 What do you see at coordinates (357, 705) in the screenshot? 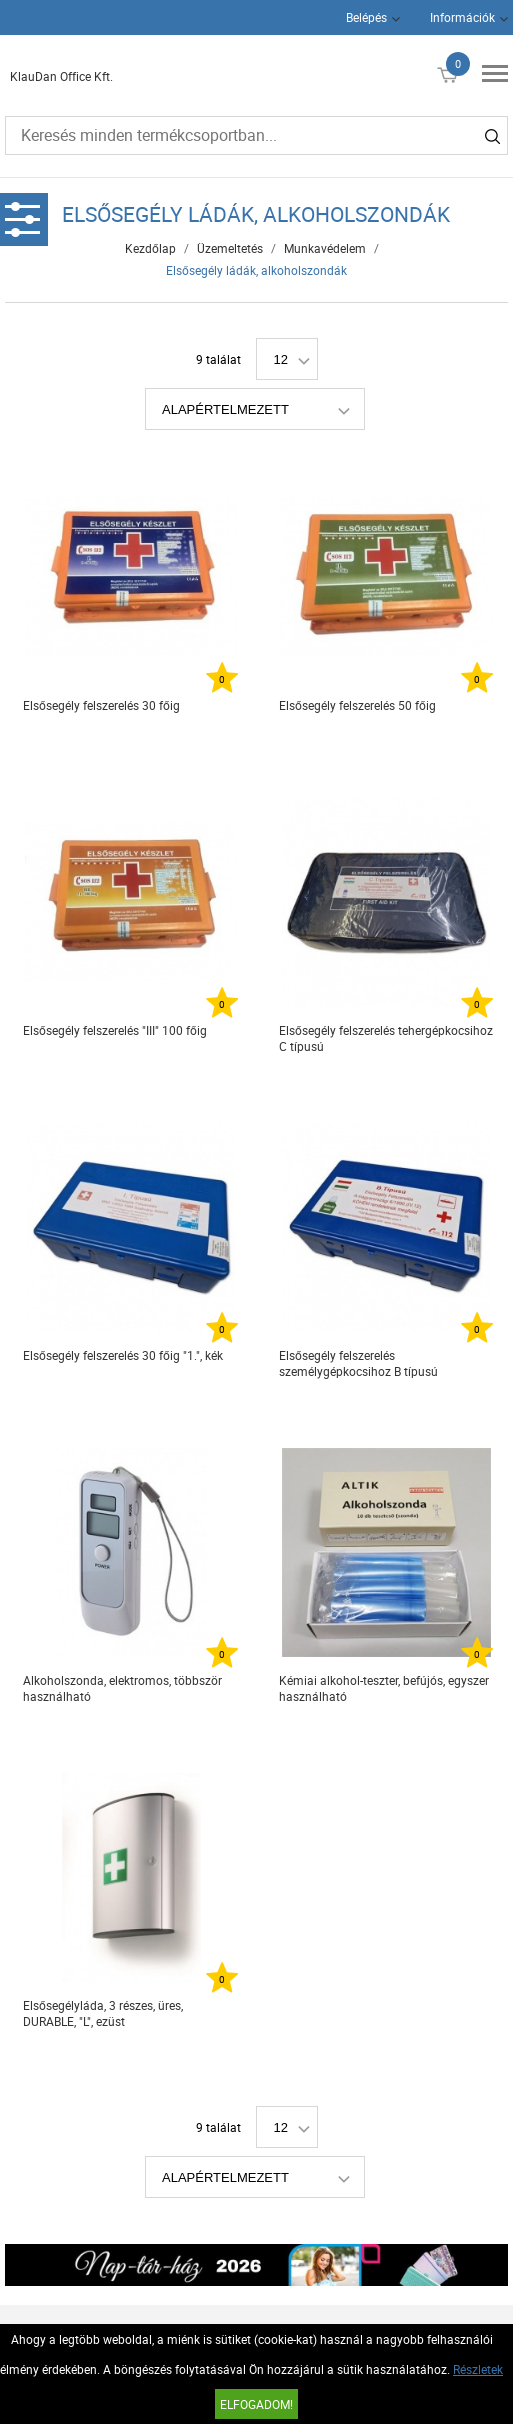
I see `Elsősegély felszerelés 50 főig` at bounding box center [357, 705].